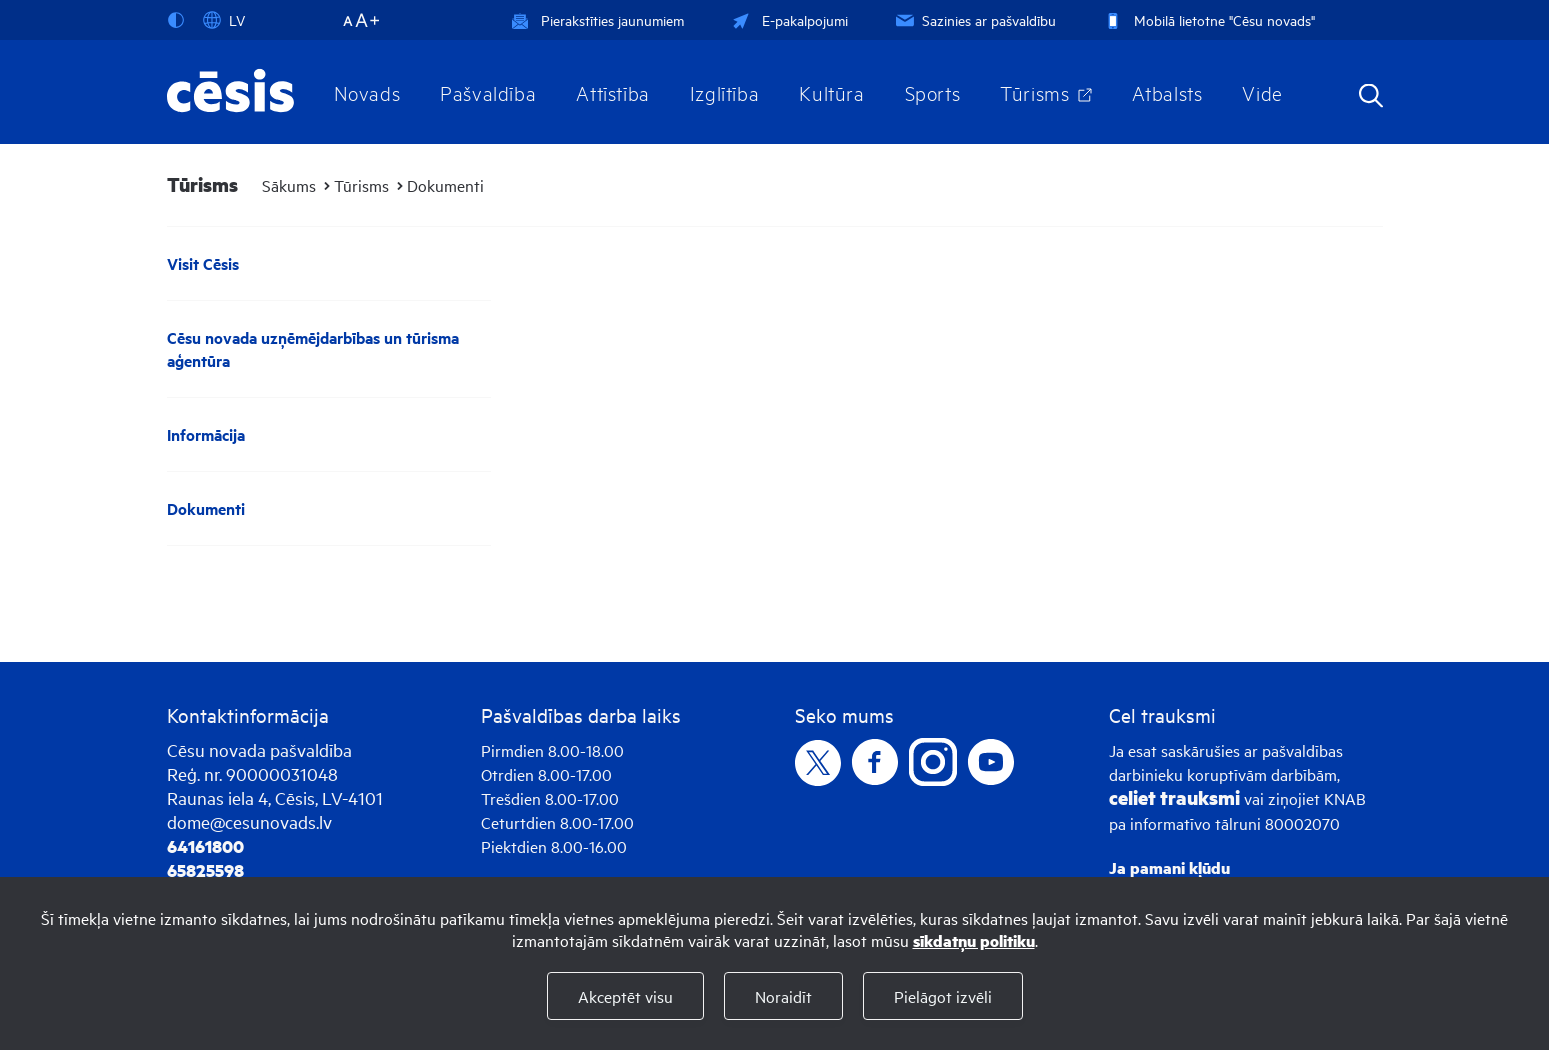  Describe the element at coordinates (1167, 92) in the screenshot. I see `Atbalsts` at that location.